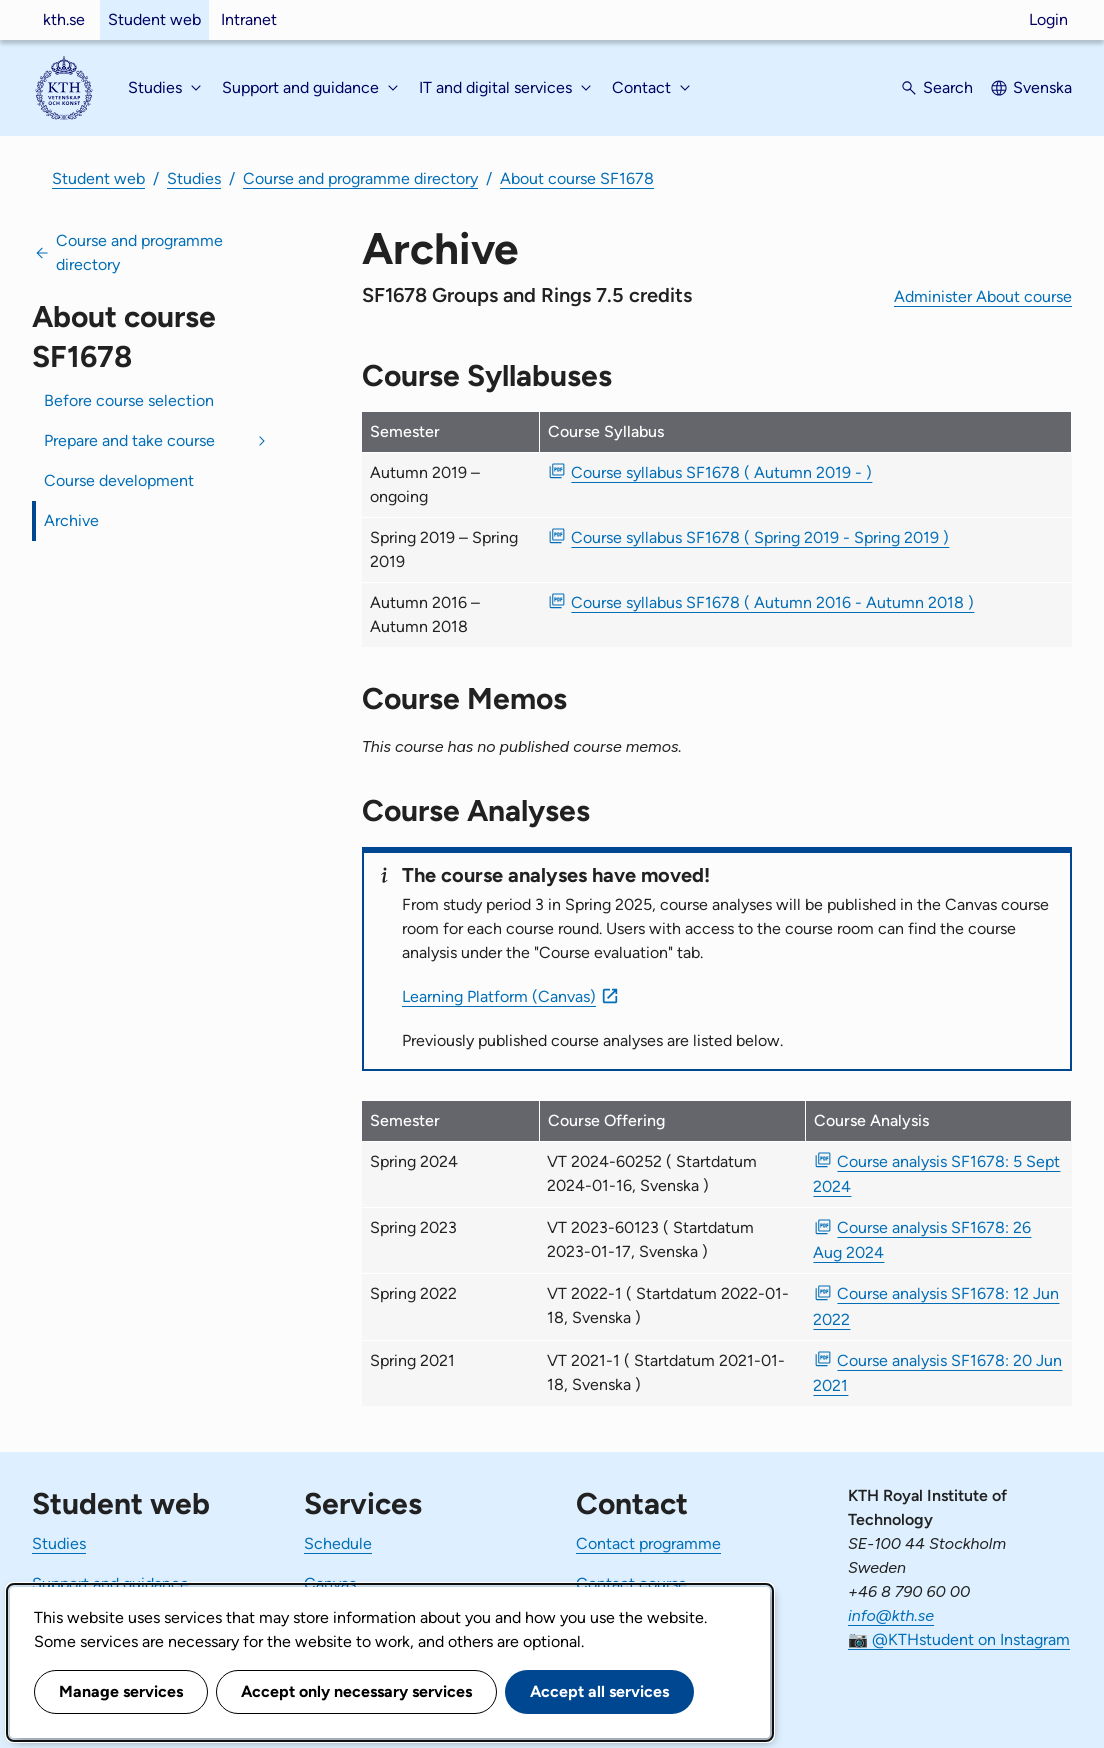 Image resolution: width=1104 pixels, height=1748 pixels. What do you see at coordinates (599, 1691) in the screenshot?
I see `Accept all services` at bounding box center [599, 1691].